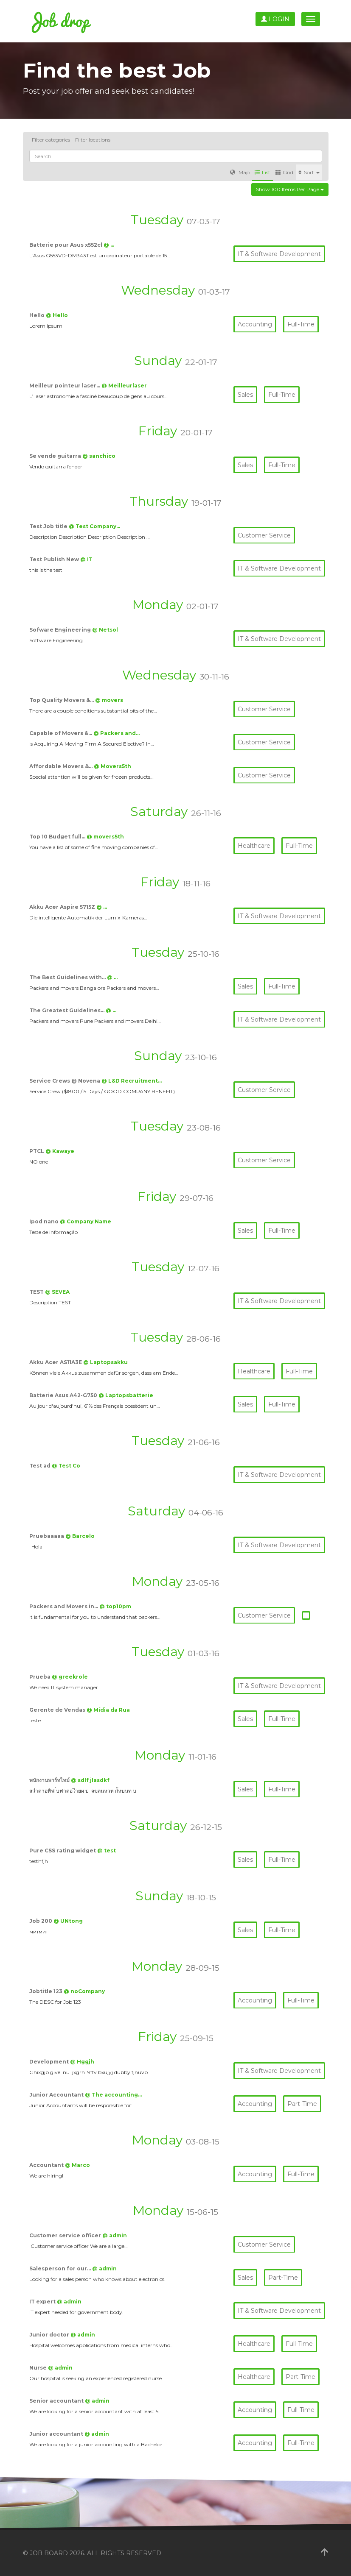 This screenshot has height=2576, width=351. What do you see at coordinates (62, 907) in the screenshot?
I see `Akku Acer Aspire 5715Z` at bounding box center [62, 907].